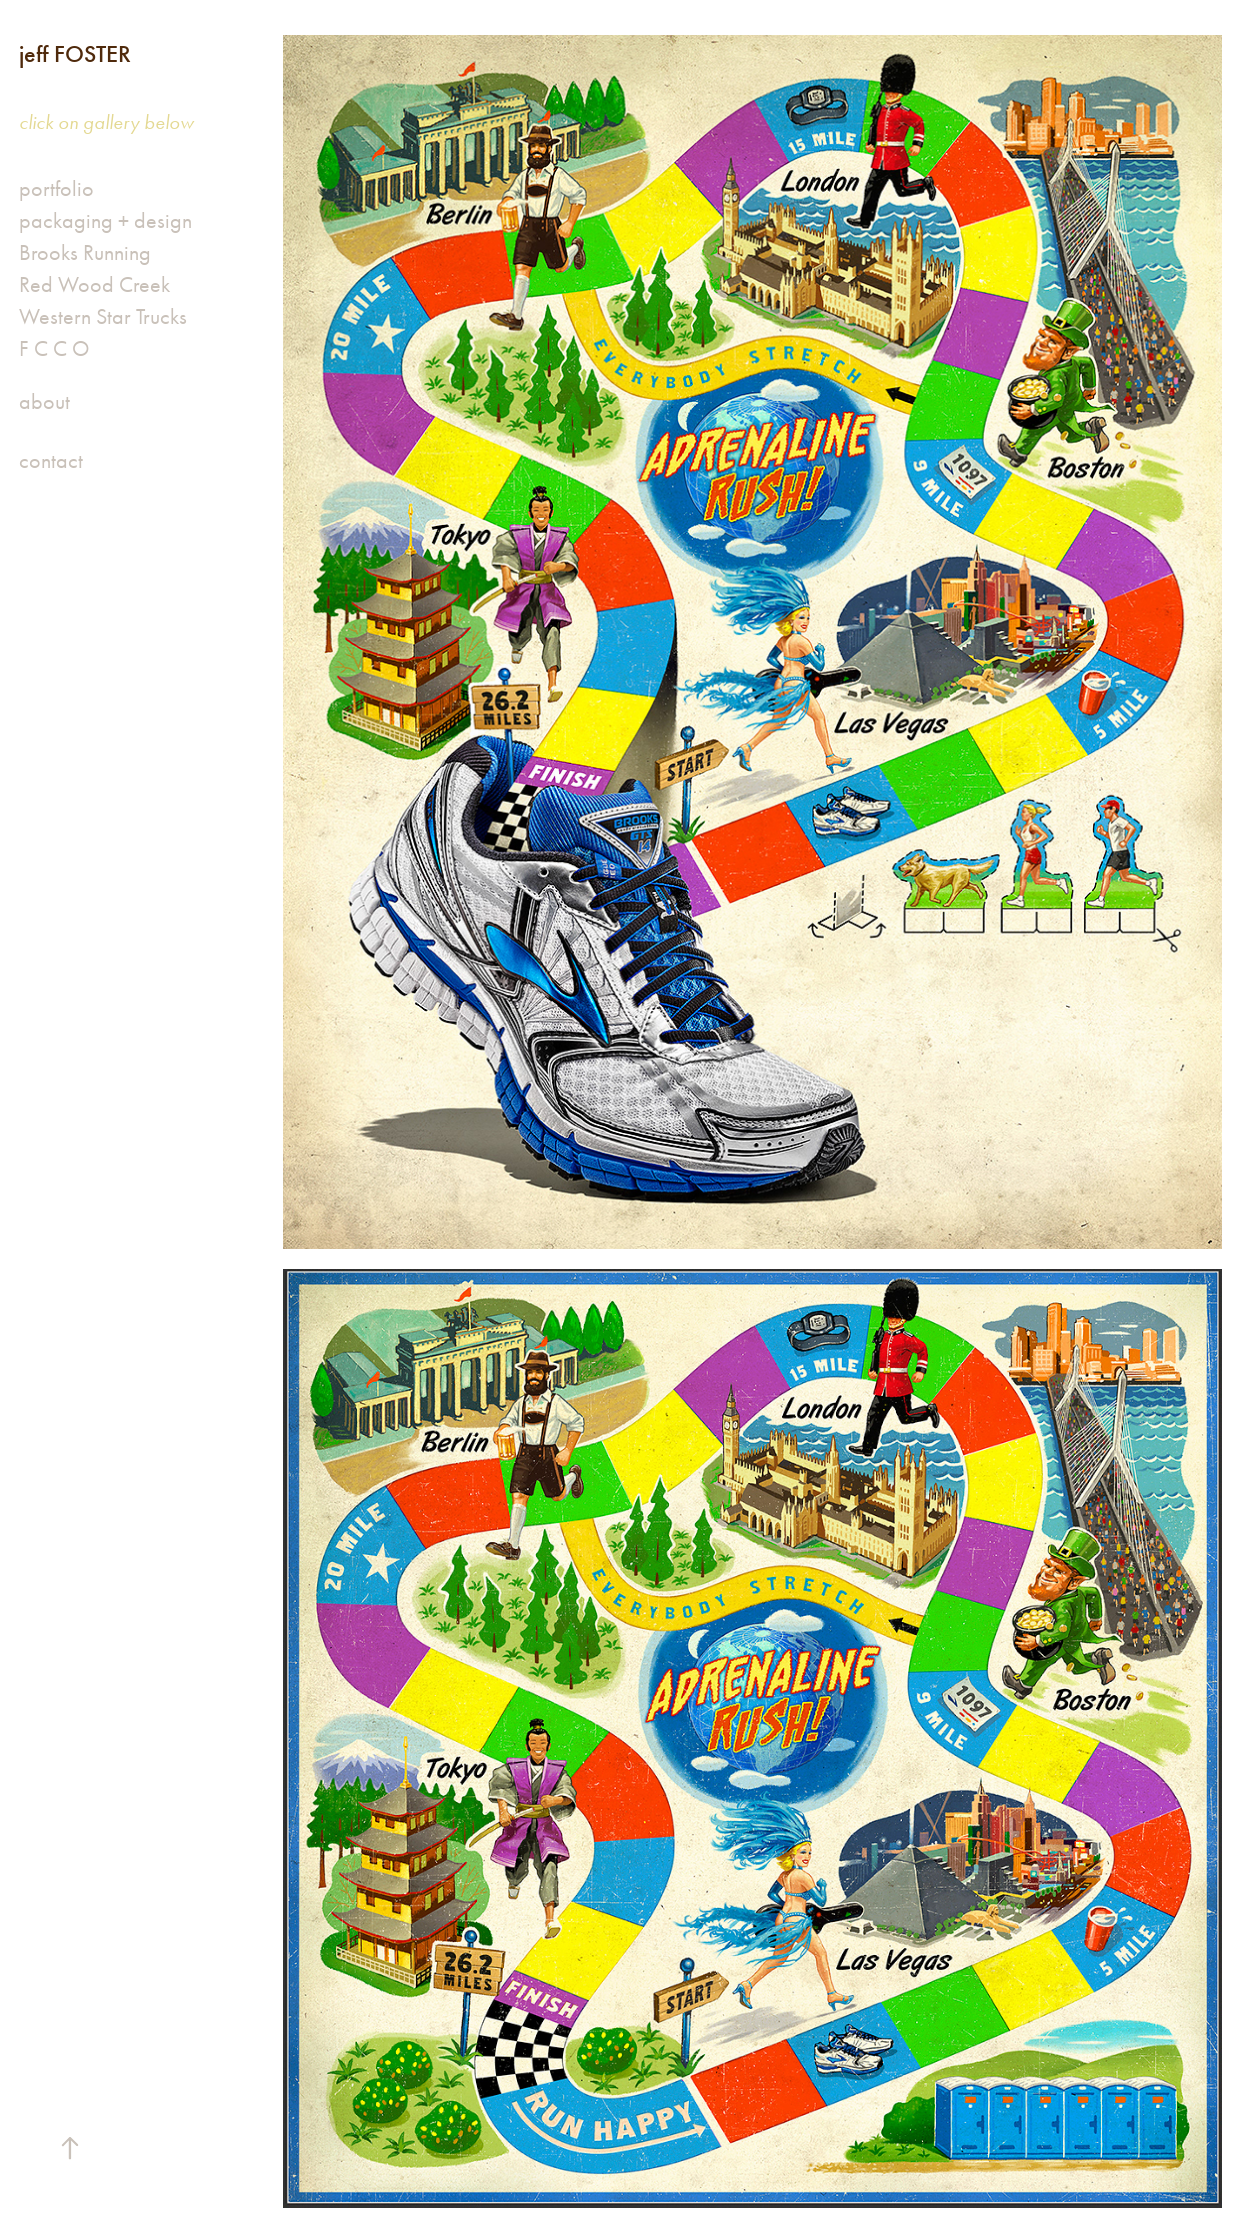  What do you see at coordinates (85, 253) in the screenshot?
I see `Brooks Running` at bounding box center [85, 253].